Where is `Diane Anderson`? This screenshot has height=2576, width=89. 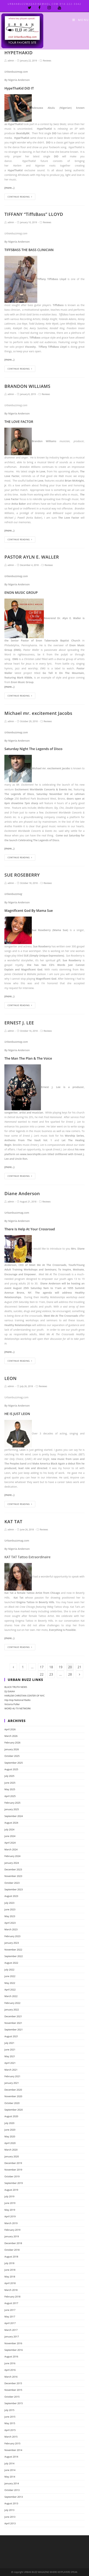 Diane Anderson is located at coordinates (22, 1193).